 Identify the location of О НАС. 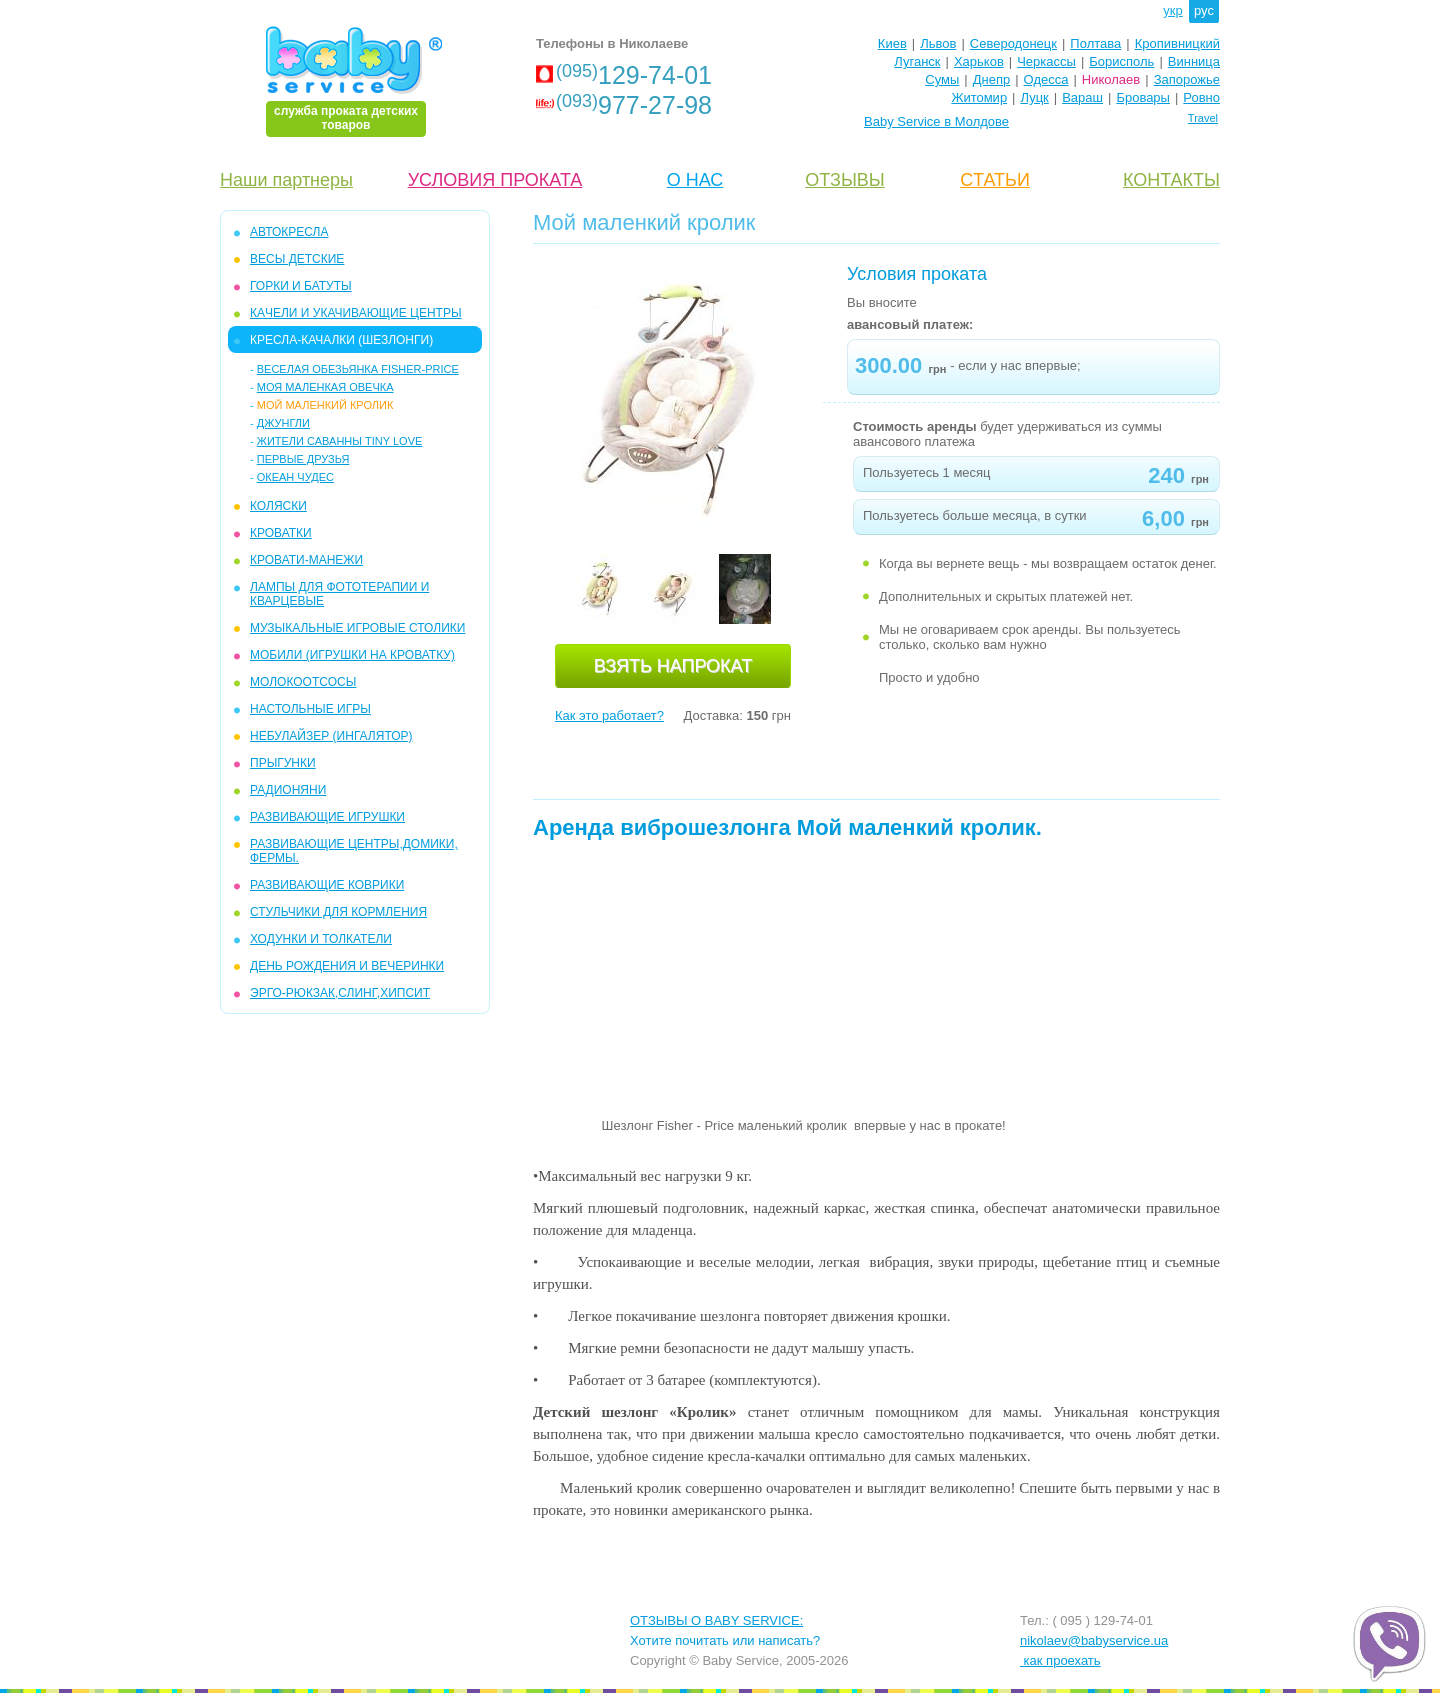
(695, 180).